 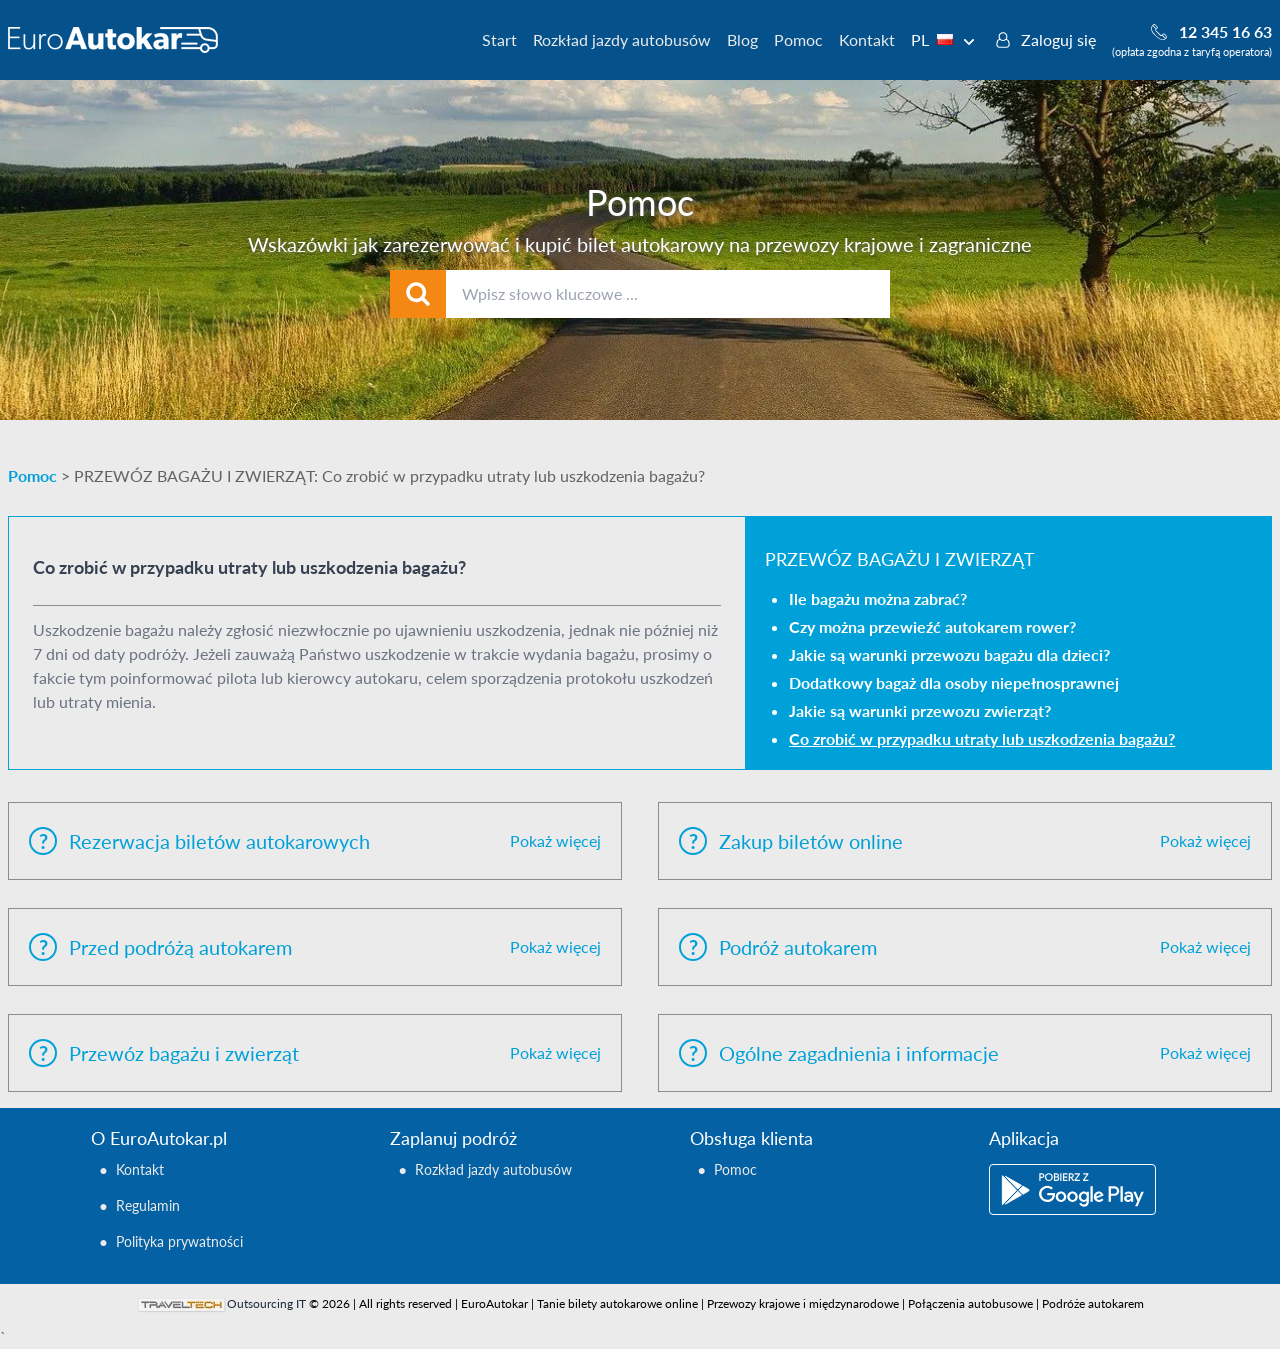 What do you see at coordinates (932, 626) in the screenshot?
I see `Czy można przewieźć autokarem rower?` at bounding box center [932, 626].